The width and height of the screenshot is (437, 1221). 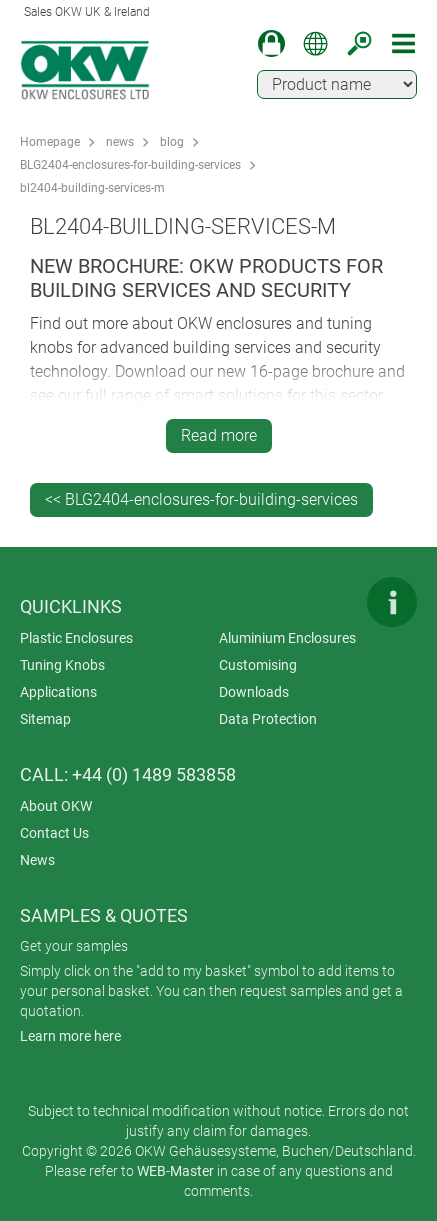 What do you see at coordinates (201, 499) in the screenshot?
I see `<< BLG2404-enclosures-for-building-services` at bounding box center [201, 499].